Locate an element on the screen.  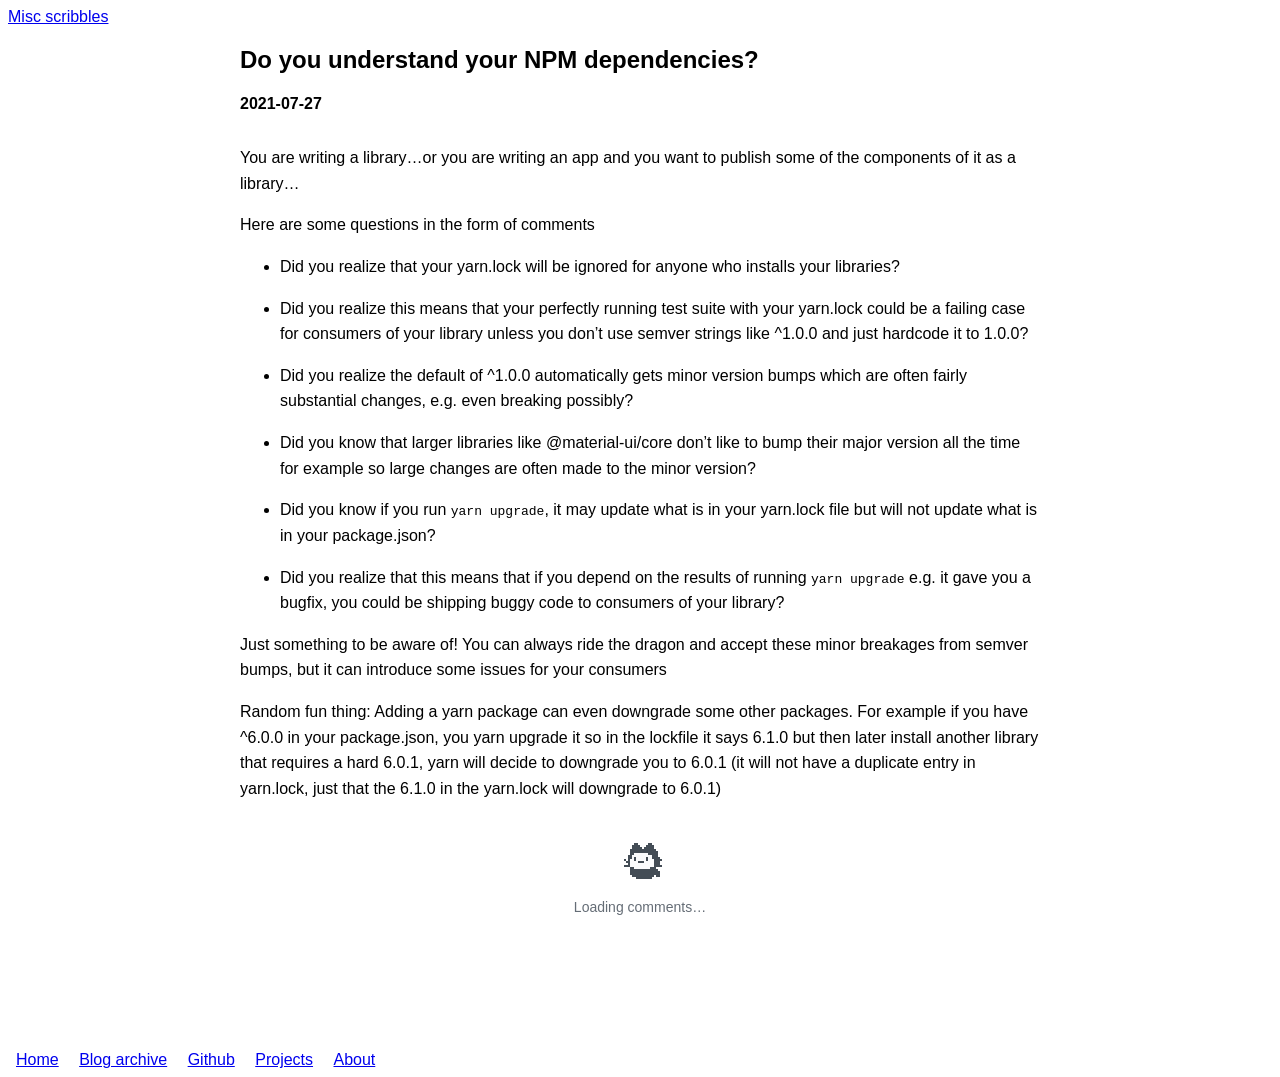
Misc scribbles is located at coordinates (58, 16).